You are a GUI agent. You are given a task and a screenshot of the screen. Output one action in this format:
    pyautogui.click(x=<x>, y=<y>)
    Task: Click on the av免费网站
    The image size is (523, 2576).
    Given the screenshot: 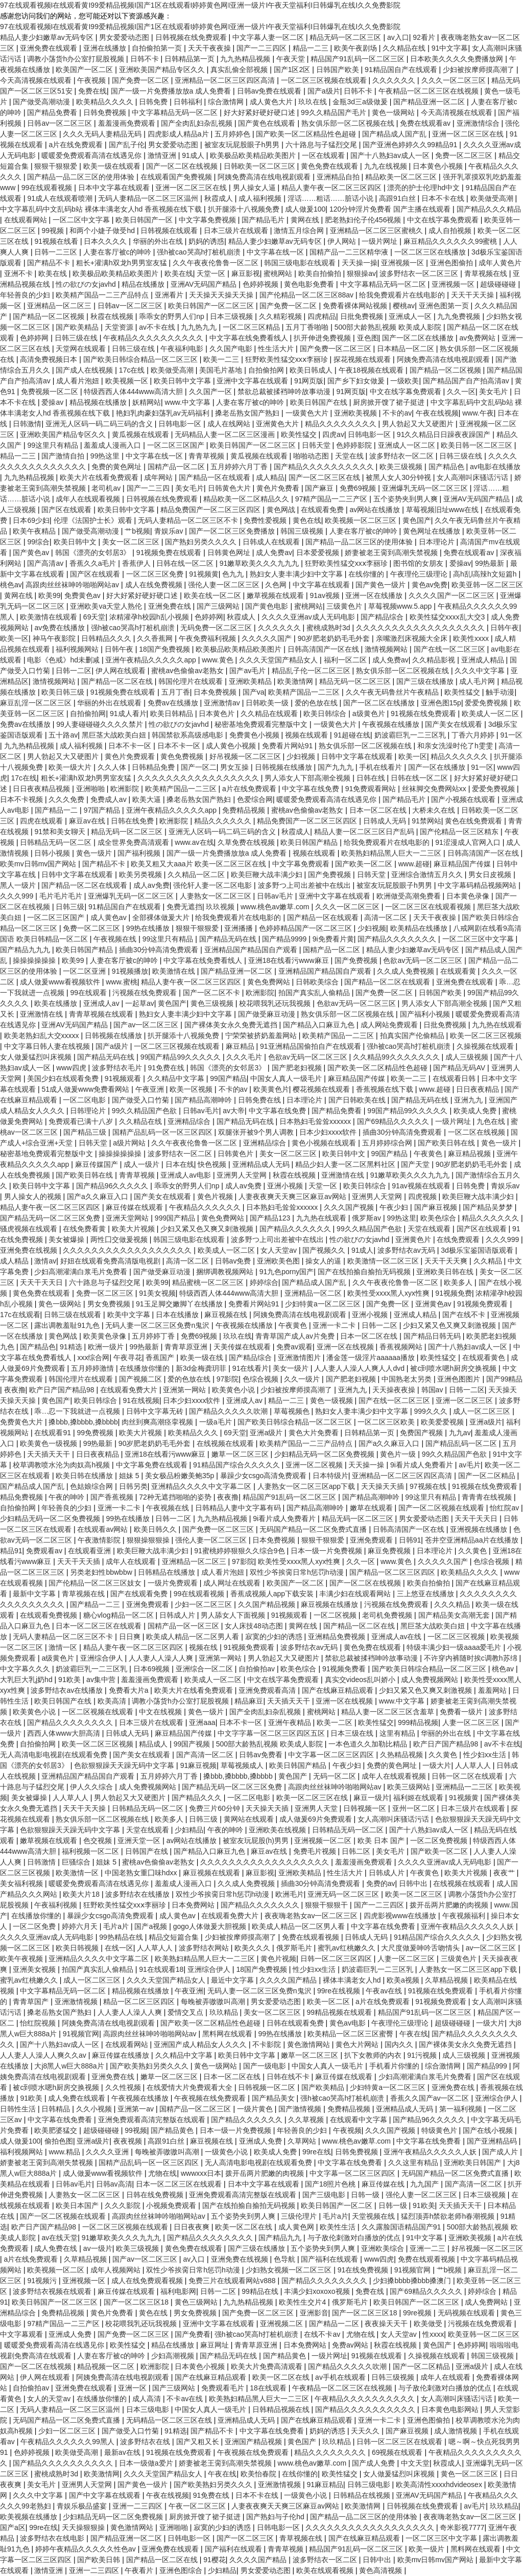 What is the action you would take?
    pyautogui.click(x=478, y=338)
    